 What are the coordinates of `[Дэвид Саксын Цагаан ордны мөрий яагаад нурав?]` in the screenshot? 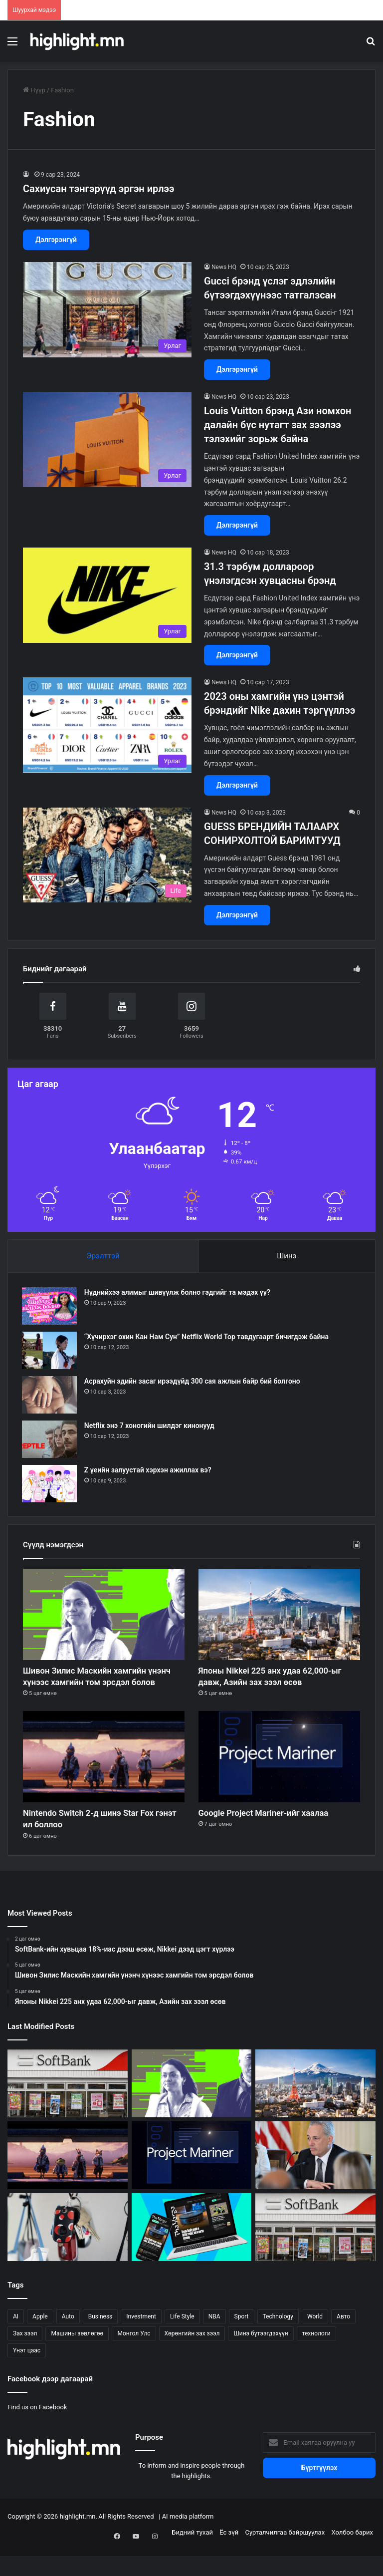 It's located at (315, 2181).